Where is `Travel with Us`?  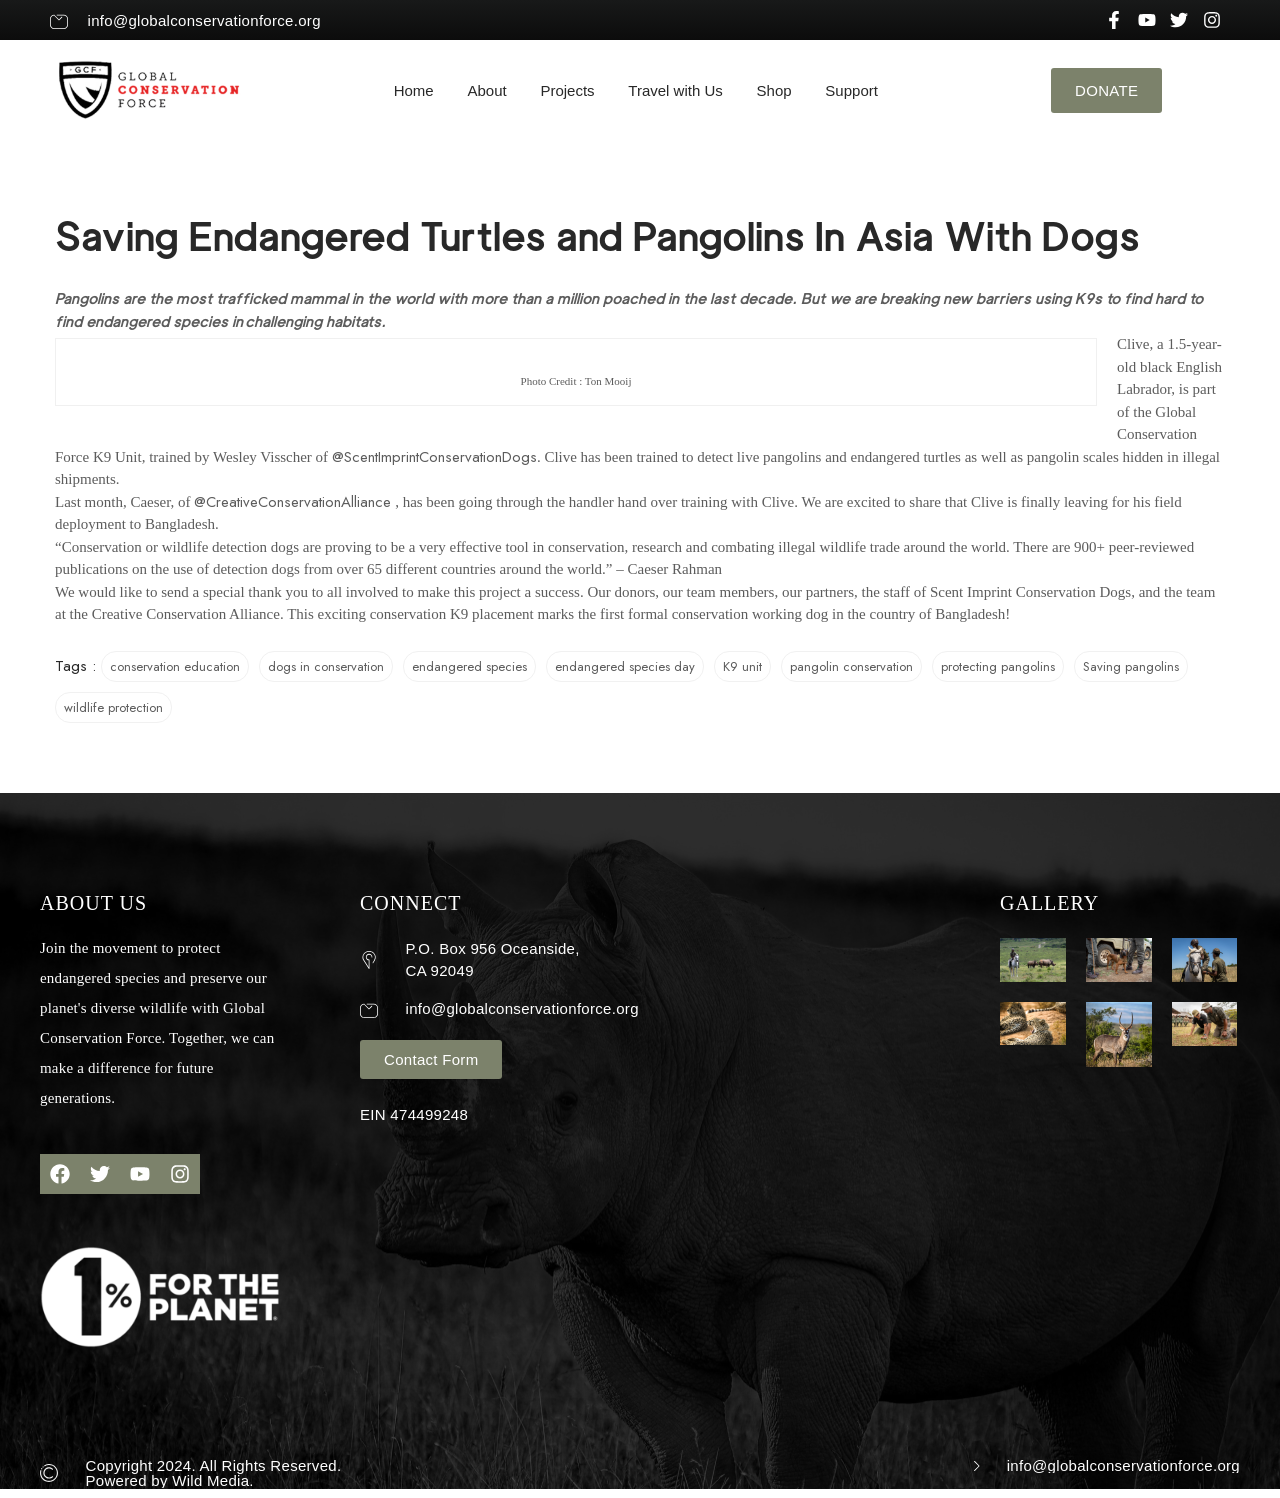 Travel with Us is located at coordinates (675, 90).